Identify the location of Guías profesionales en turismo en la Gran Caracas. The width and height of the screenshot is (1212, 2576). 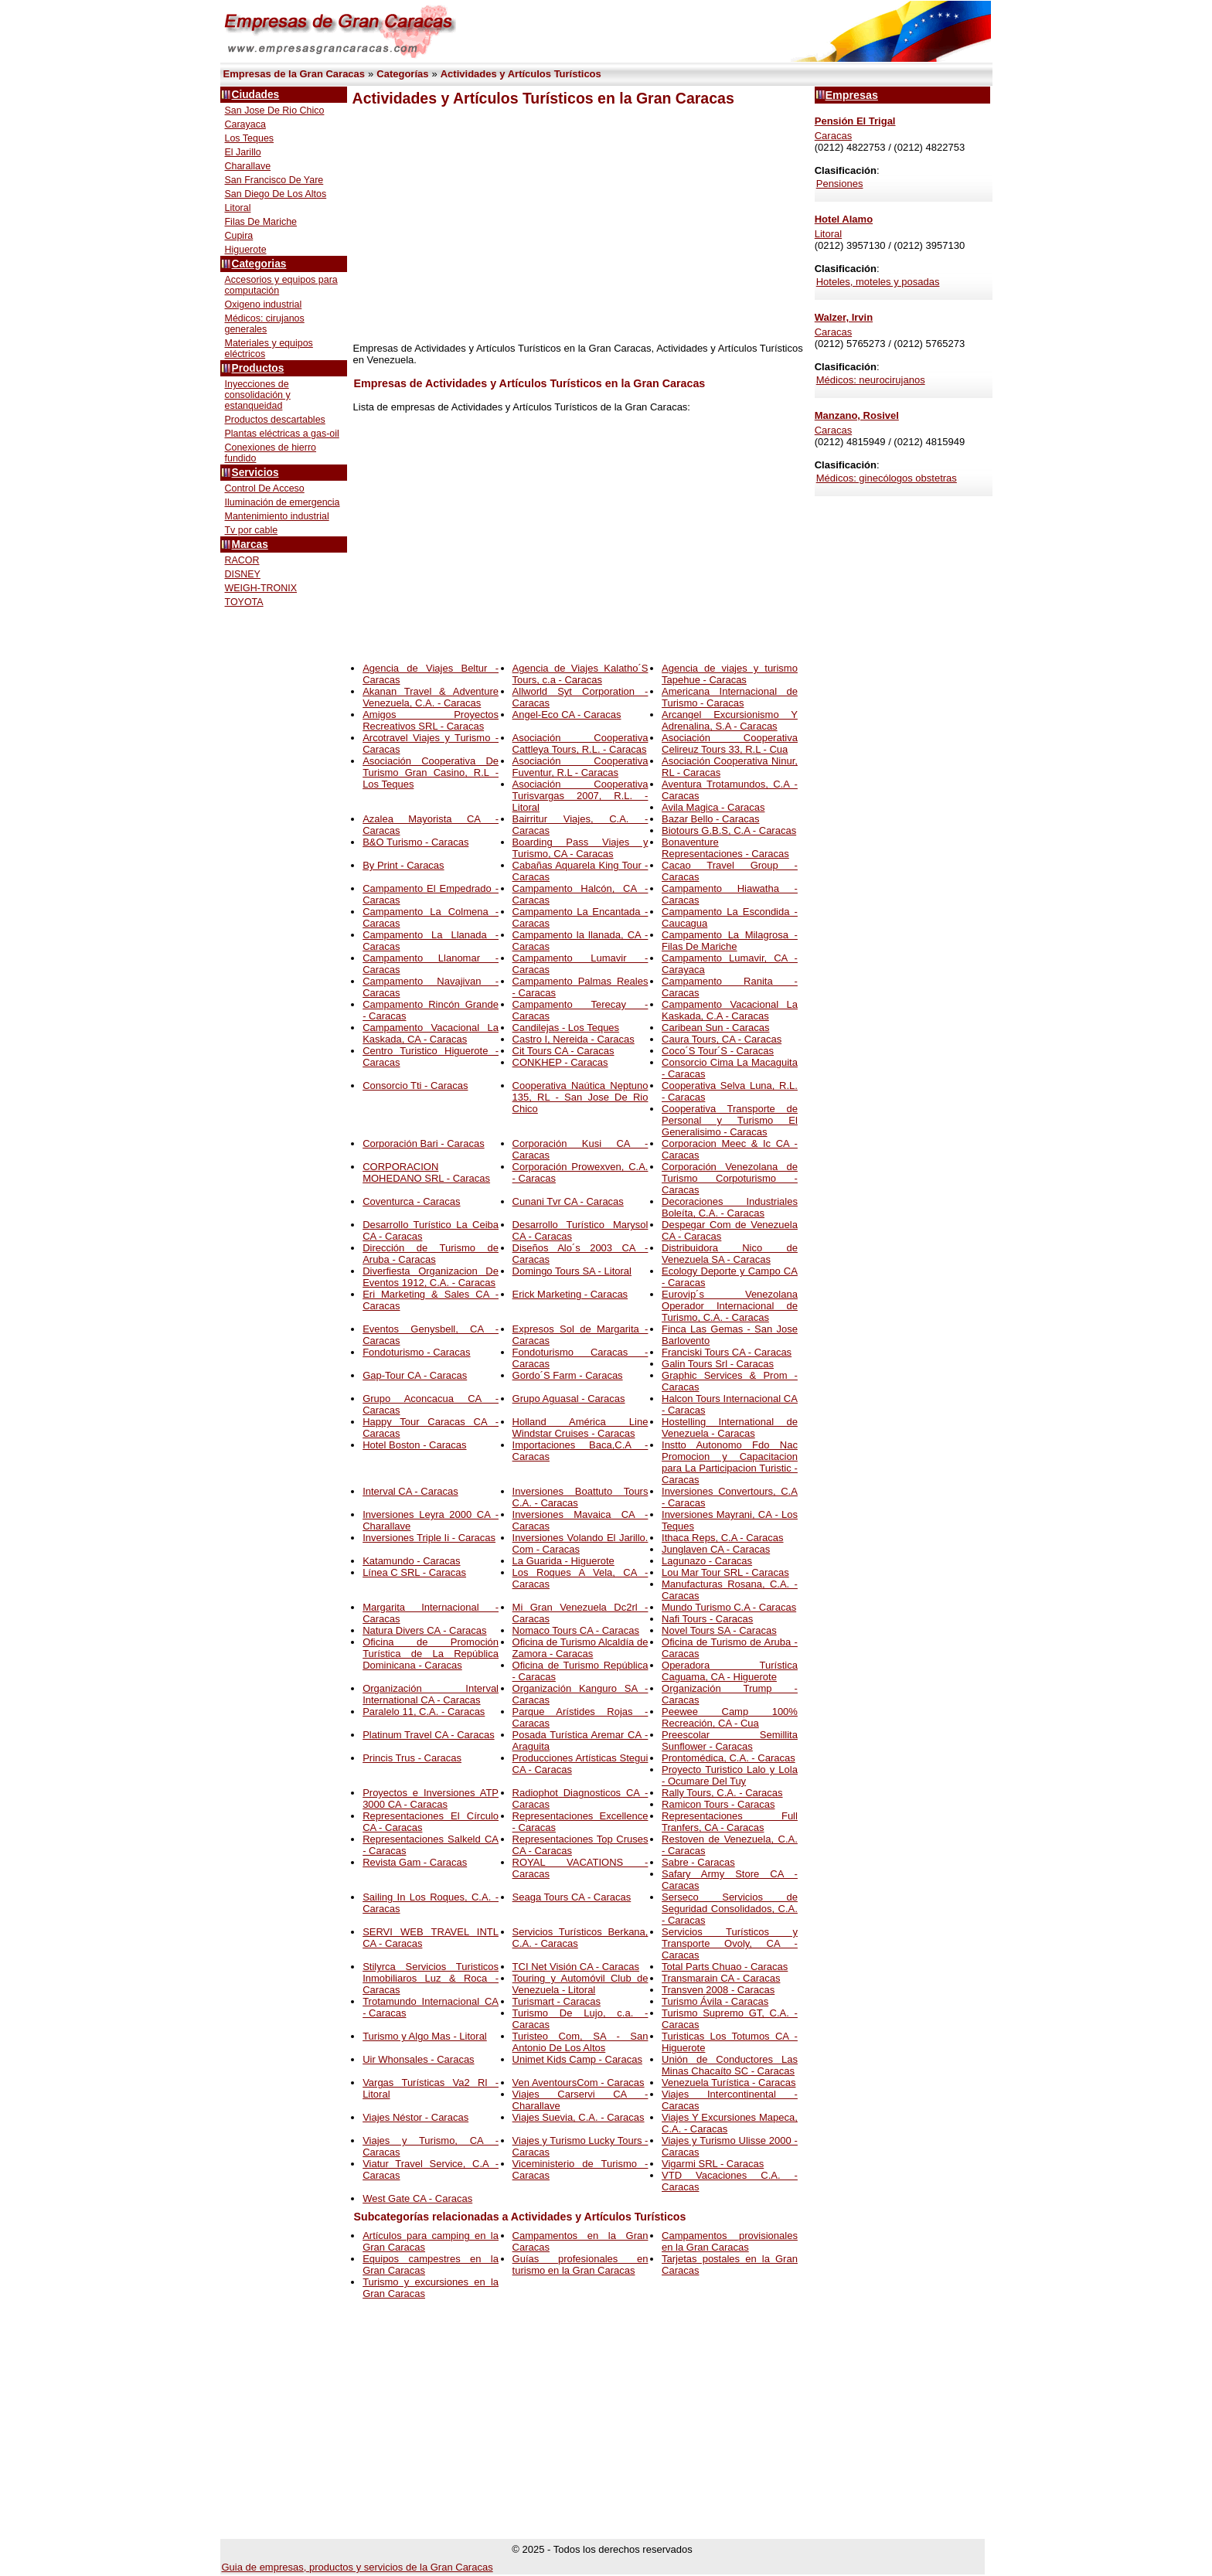
(580, 2264).